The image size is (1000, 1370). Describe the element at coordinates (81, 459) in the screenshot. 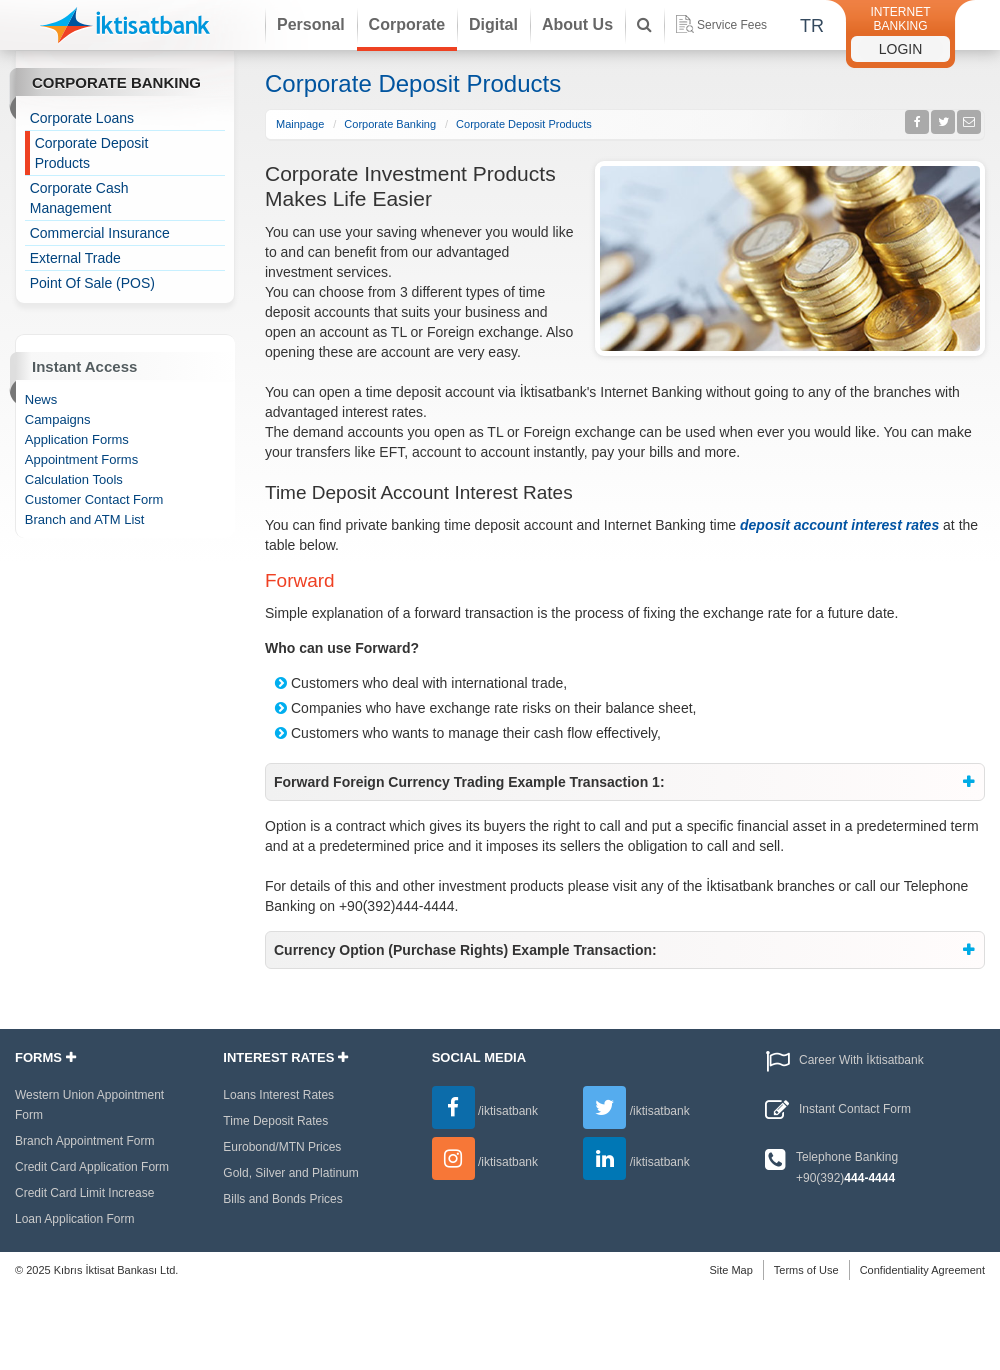

I see `Appointment Forms [treeitem]` at that location.